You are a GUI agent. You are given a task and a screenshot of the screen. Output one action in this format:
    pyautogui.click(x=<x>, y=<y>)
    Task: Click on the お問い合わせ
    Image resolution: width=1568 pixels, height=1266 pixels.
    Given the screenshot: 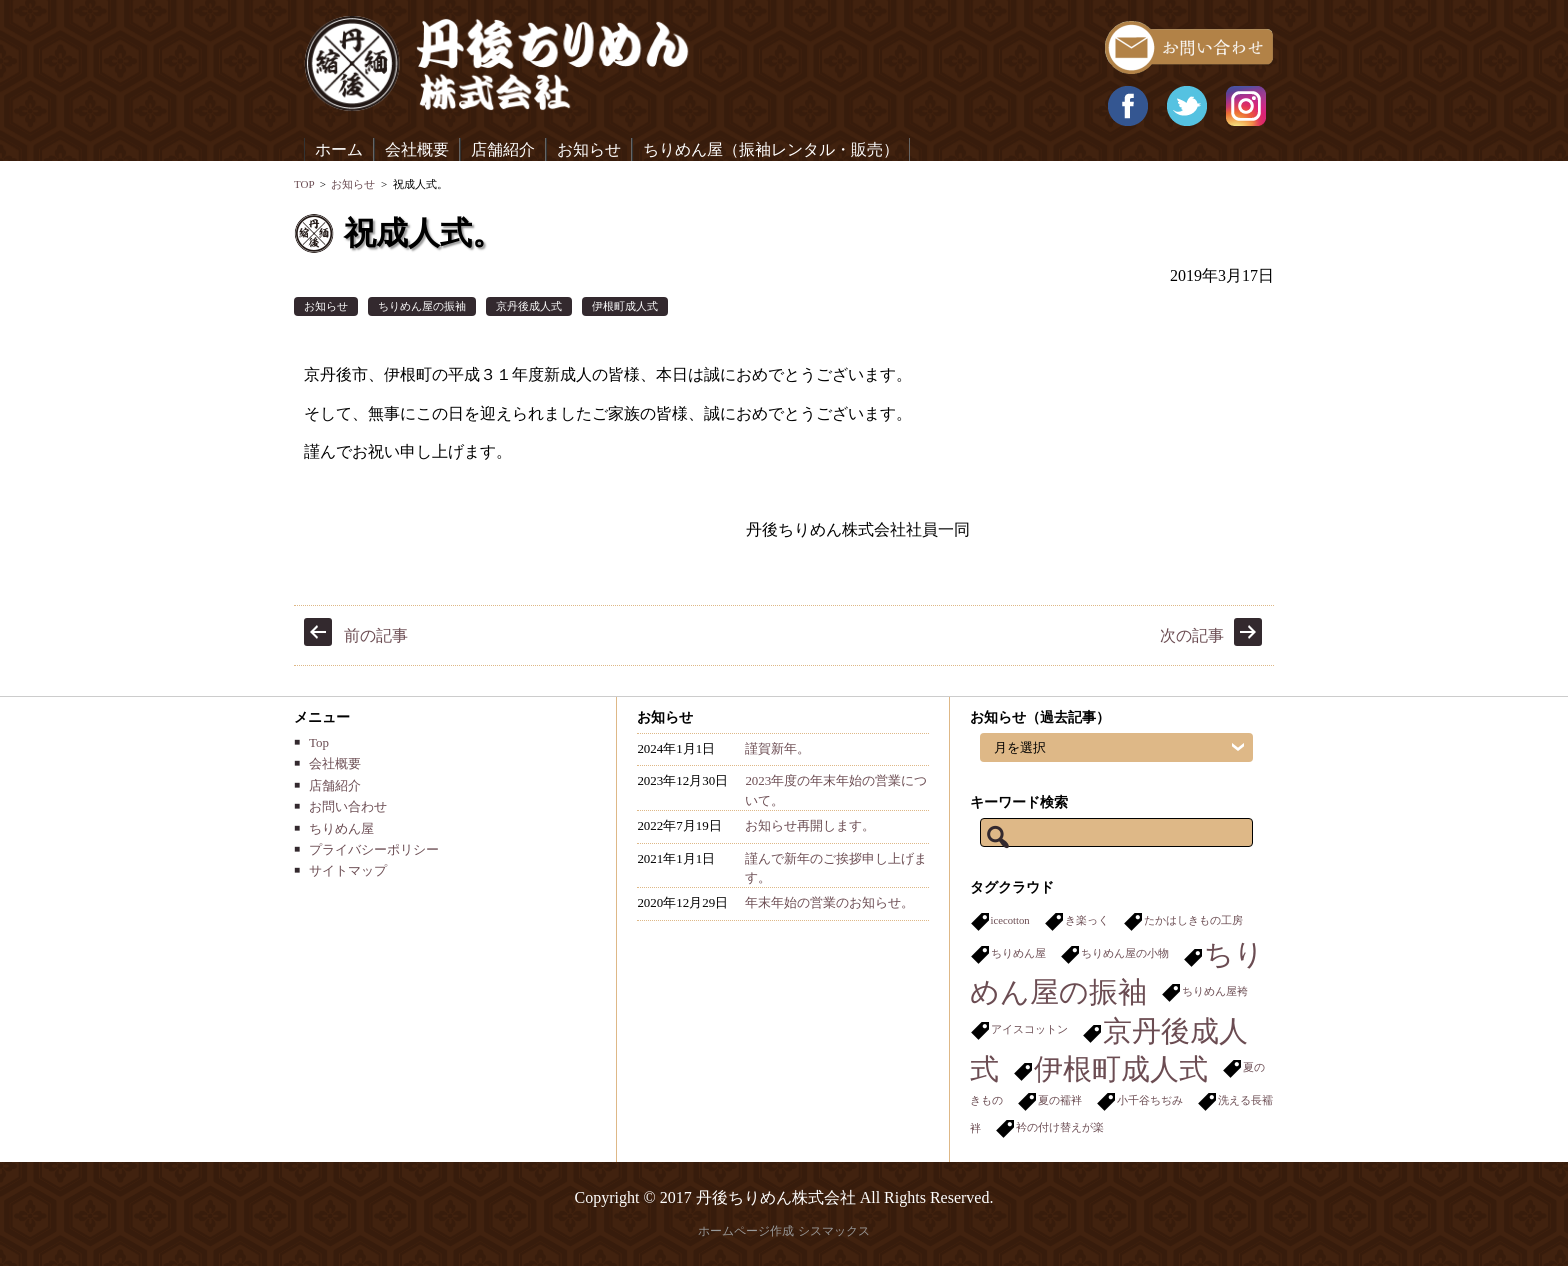 What is the action you would take?
    pyautogui.click(x=348, y=806)
    